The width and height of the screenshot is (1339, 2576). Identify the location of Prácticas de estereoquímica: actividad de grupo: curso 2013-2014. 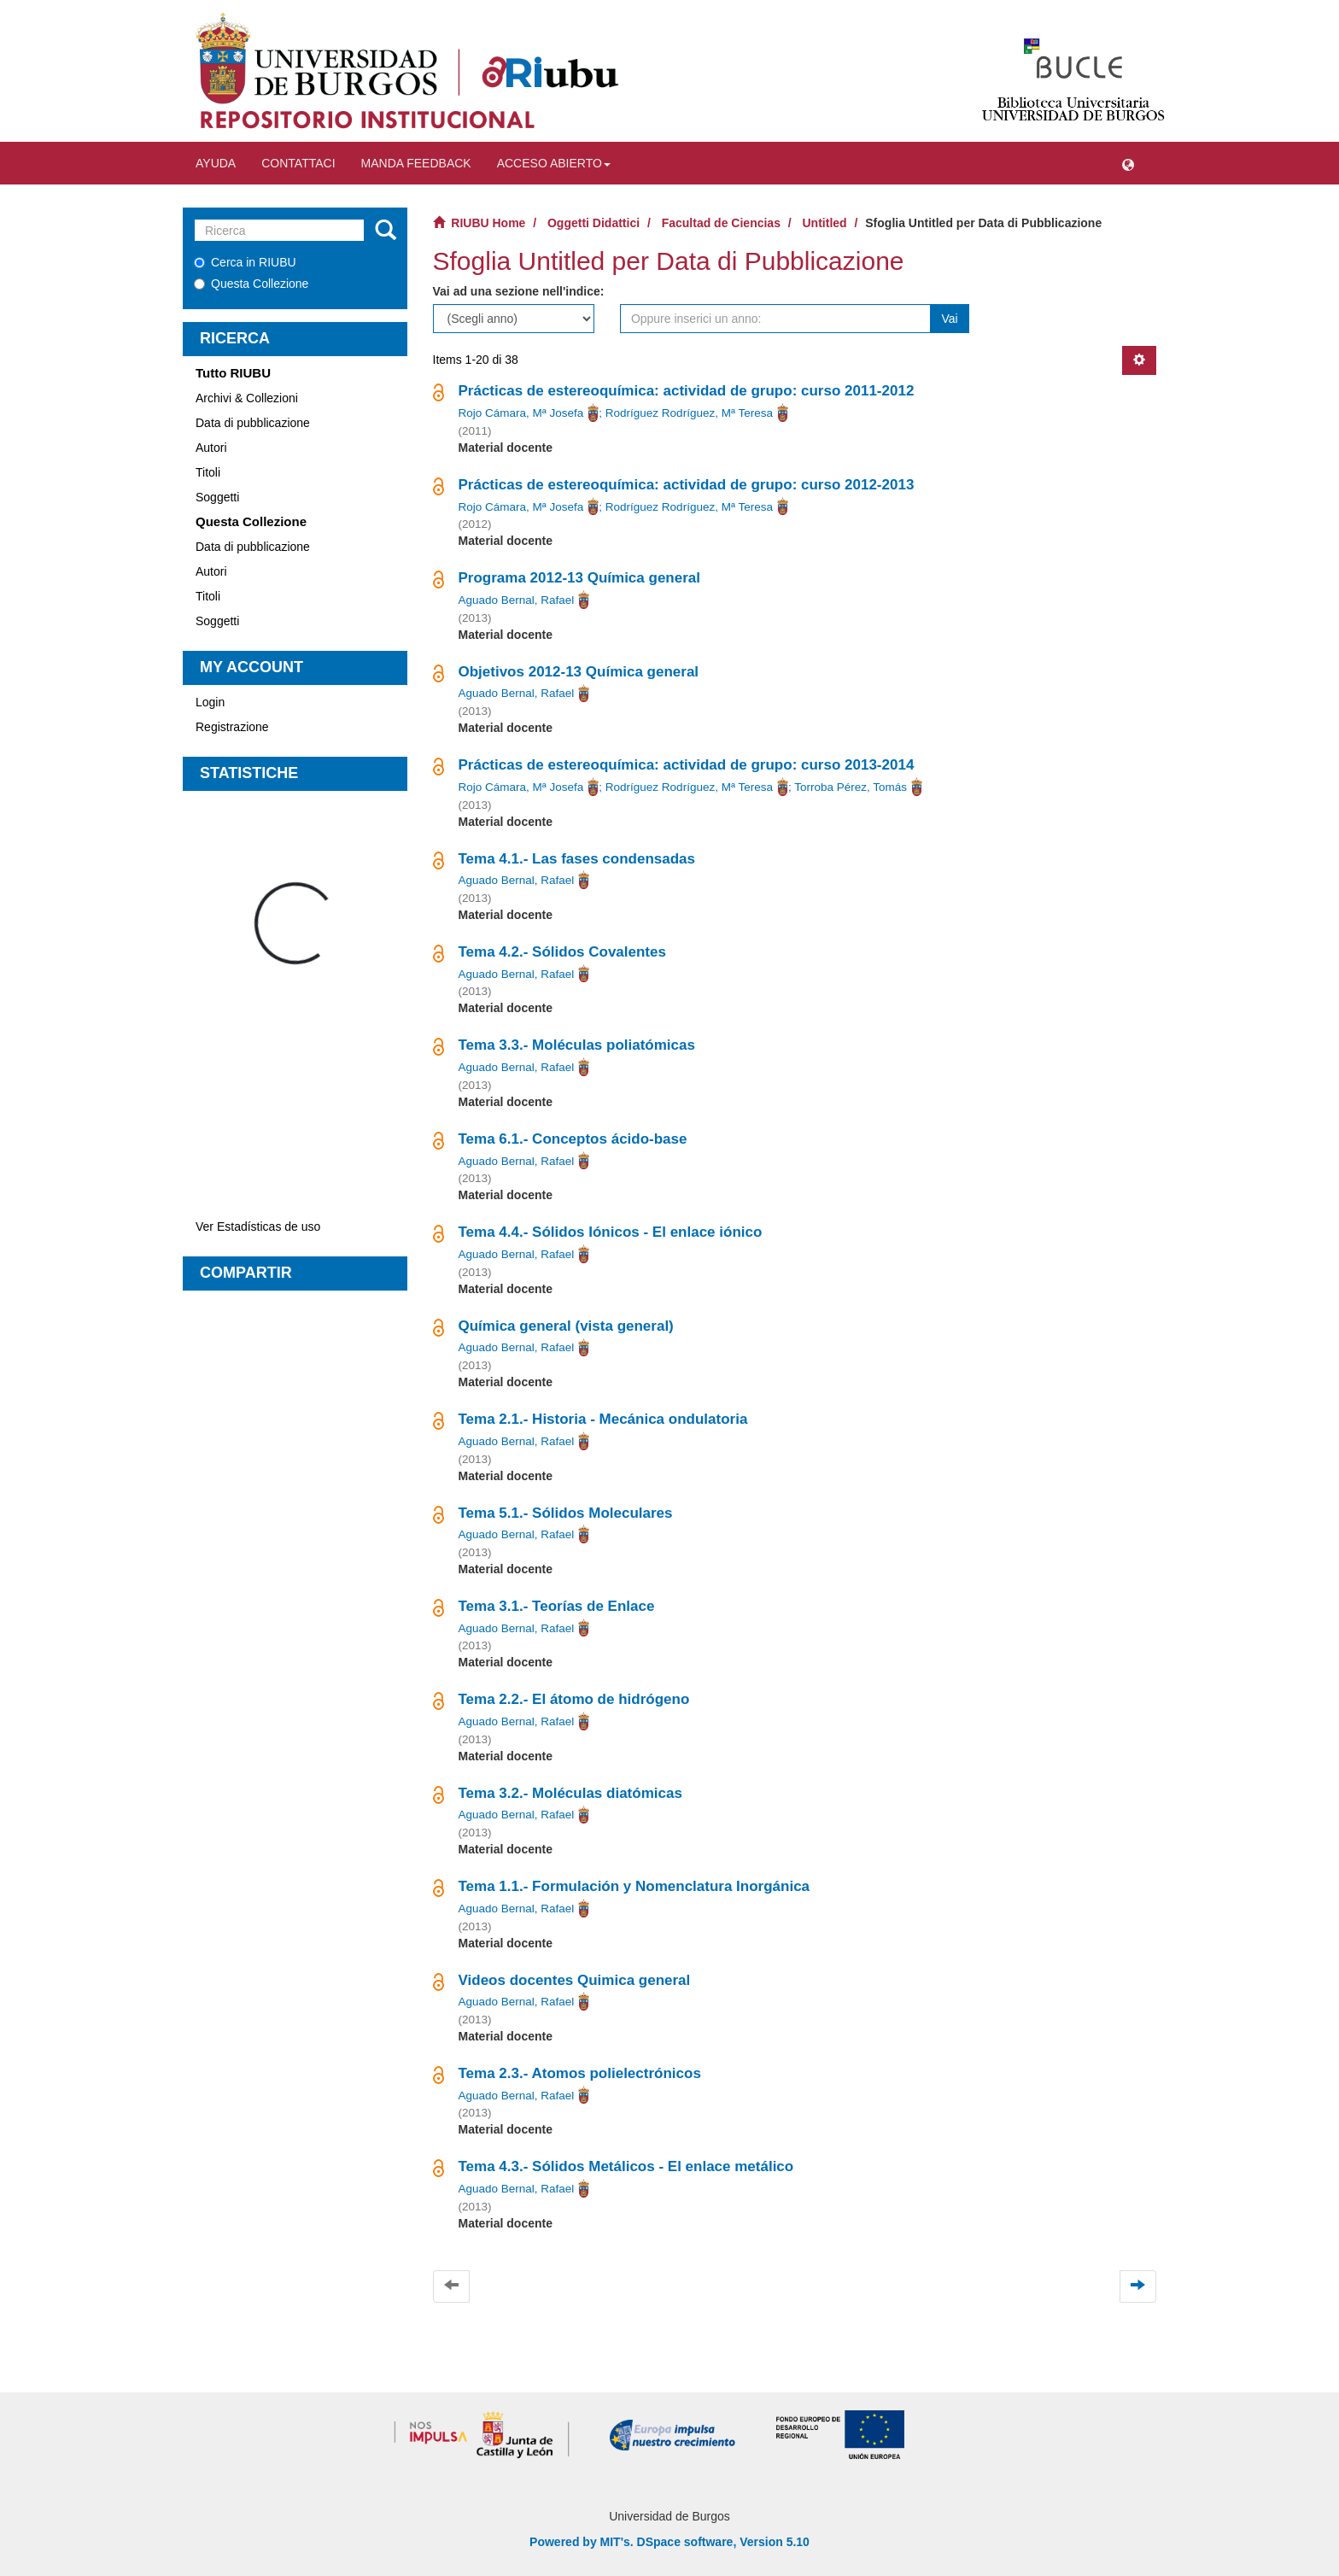
(687, 765).